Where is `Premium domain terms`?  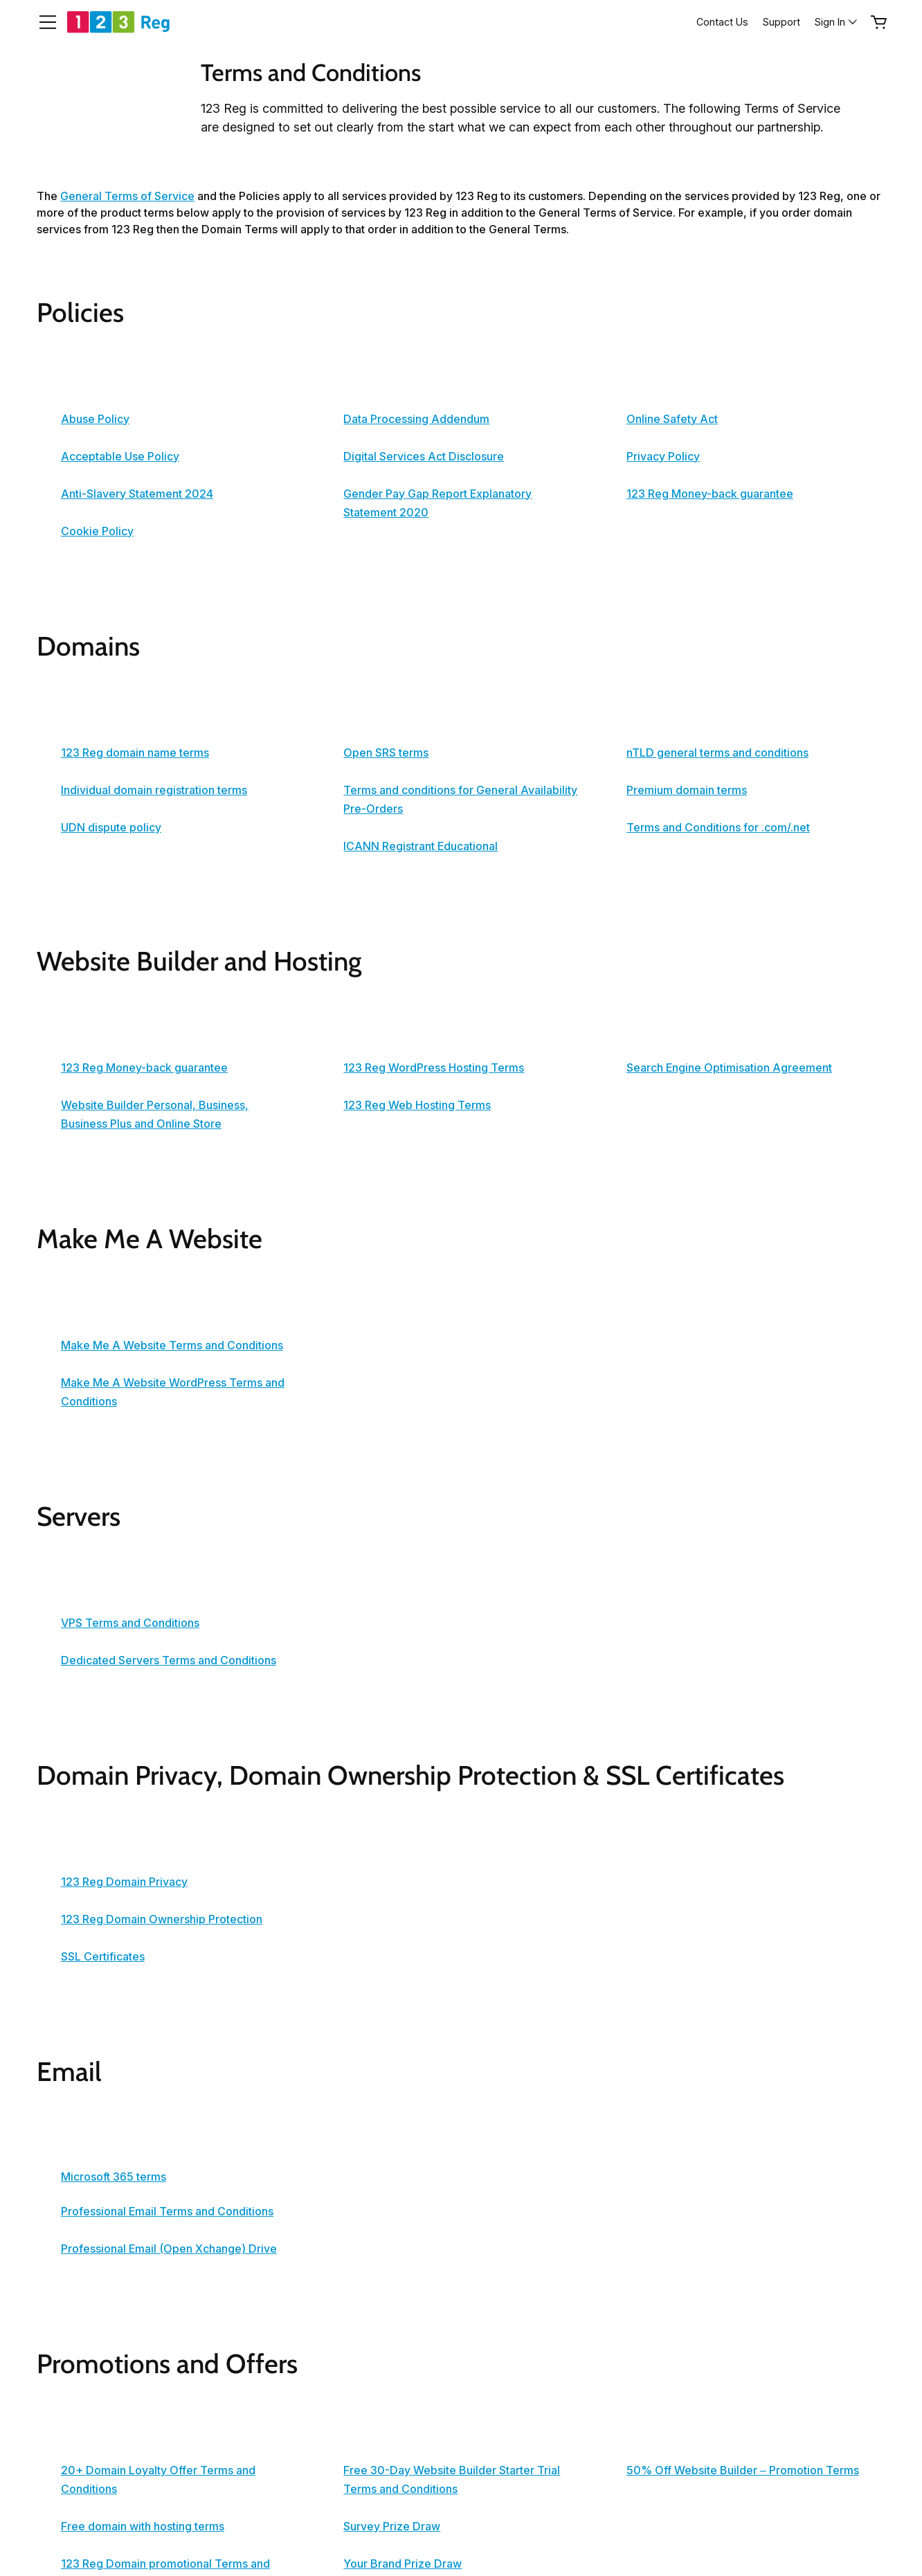 Premium domain terms is located at coordinates (686, 790).